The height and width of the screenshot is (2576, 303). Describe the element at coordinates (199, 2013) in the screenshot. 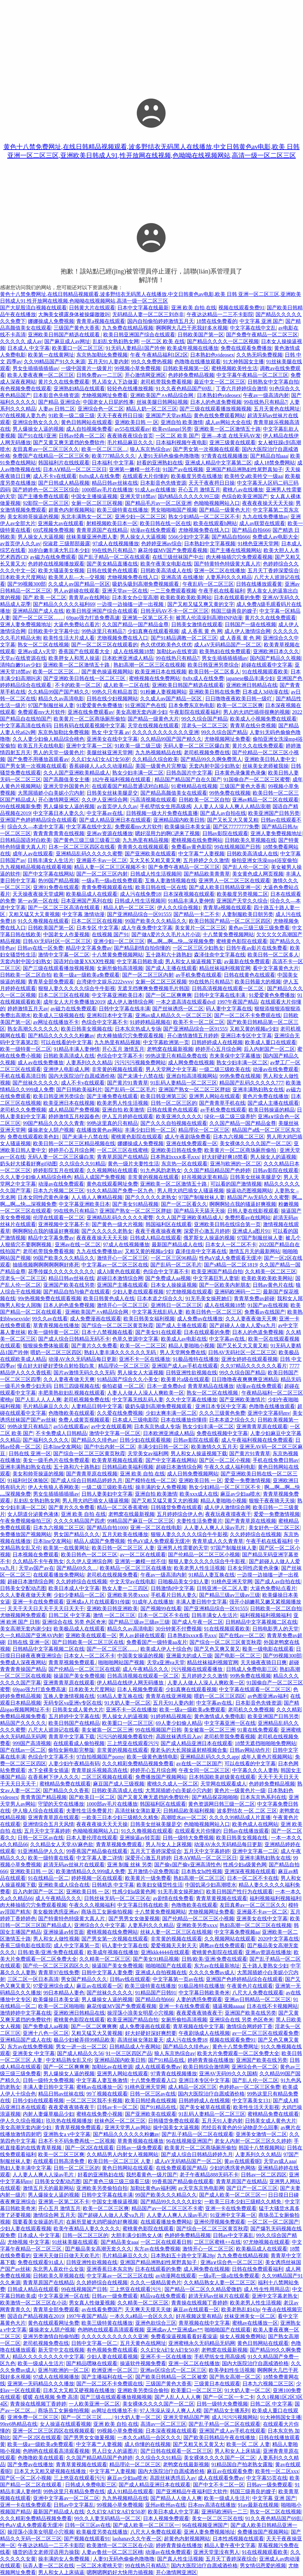

I see `夜夜爱夜夜骑夜夜干` at that location.